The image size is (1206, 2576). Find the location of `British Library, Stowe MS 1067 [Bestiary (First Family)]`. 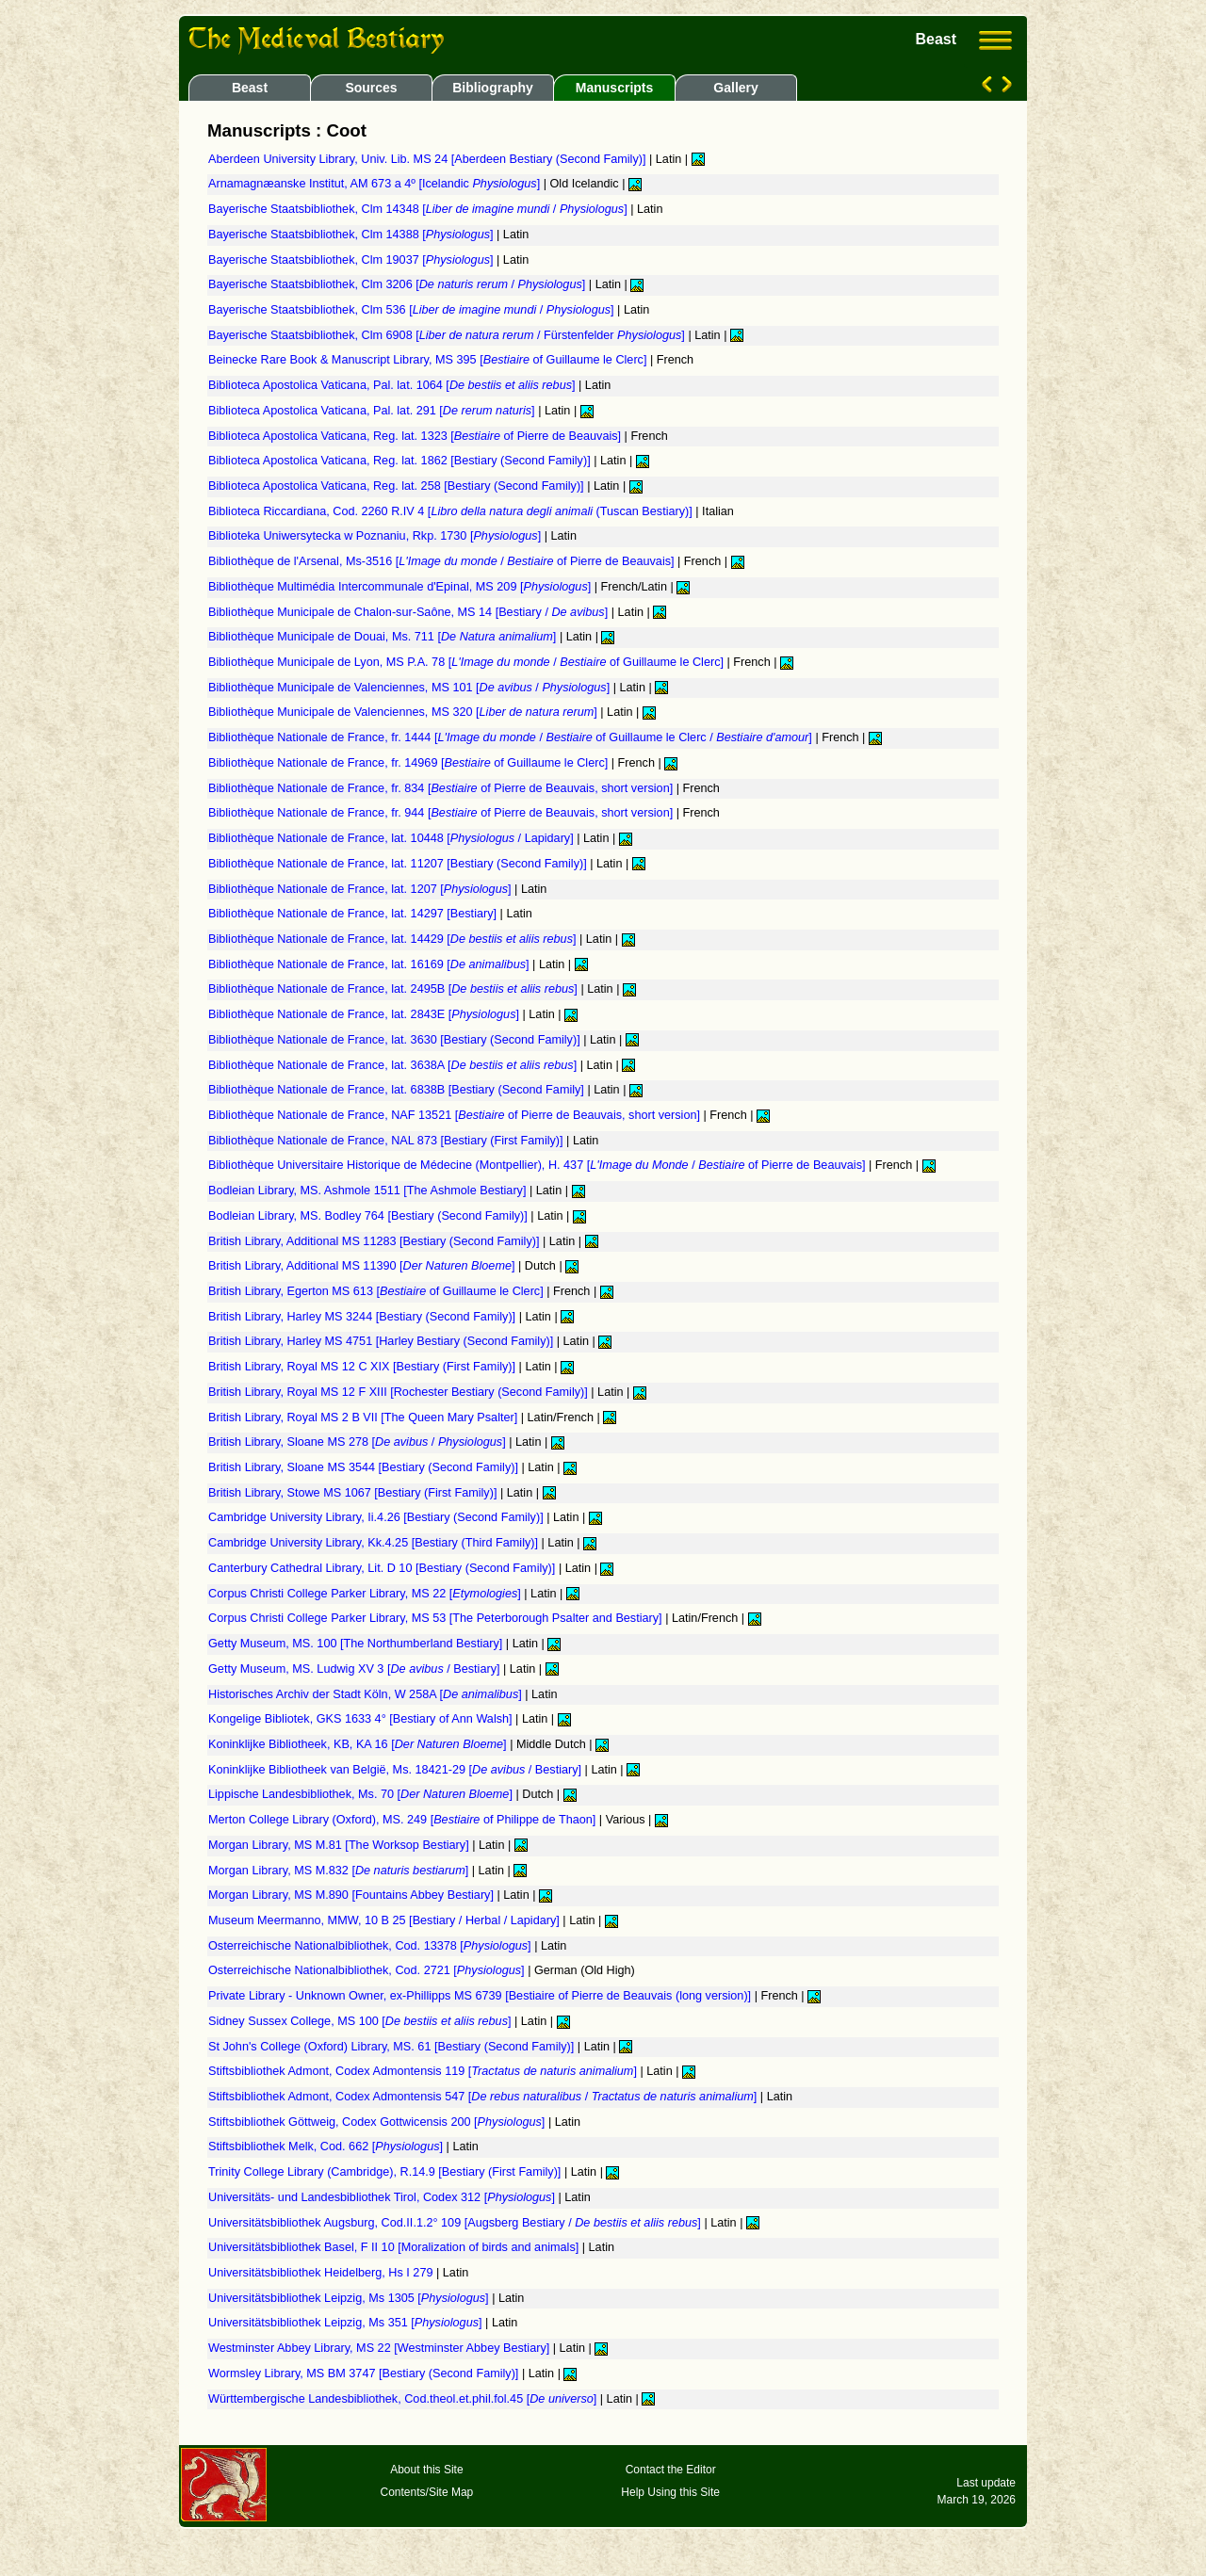

British Library, Stowe MS 1067 [Bestiary (First Family)] is located at coordinates (354, 1492).